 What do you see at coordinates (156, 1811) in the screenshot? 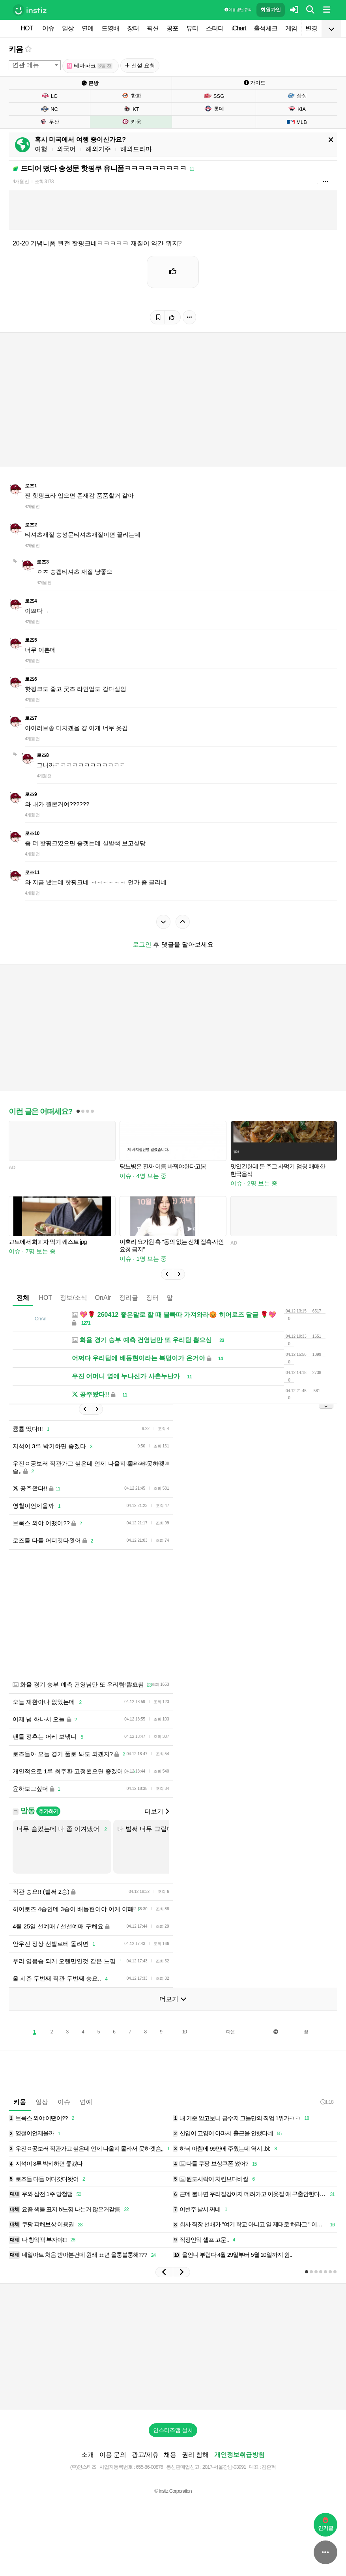
I see `더보기` at bounding box center [156, 1811].